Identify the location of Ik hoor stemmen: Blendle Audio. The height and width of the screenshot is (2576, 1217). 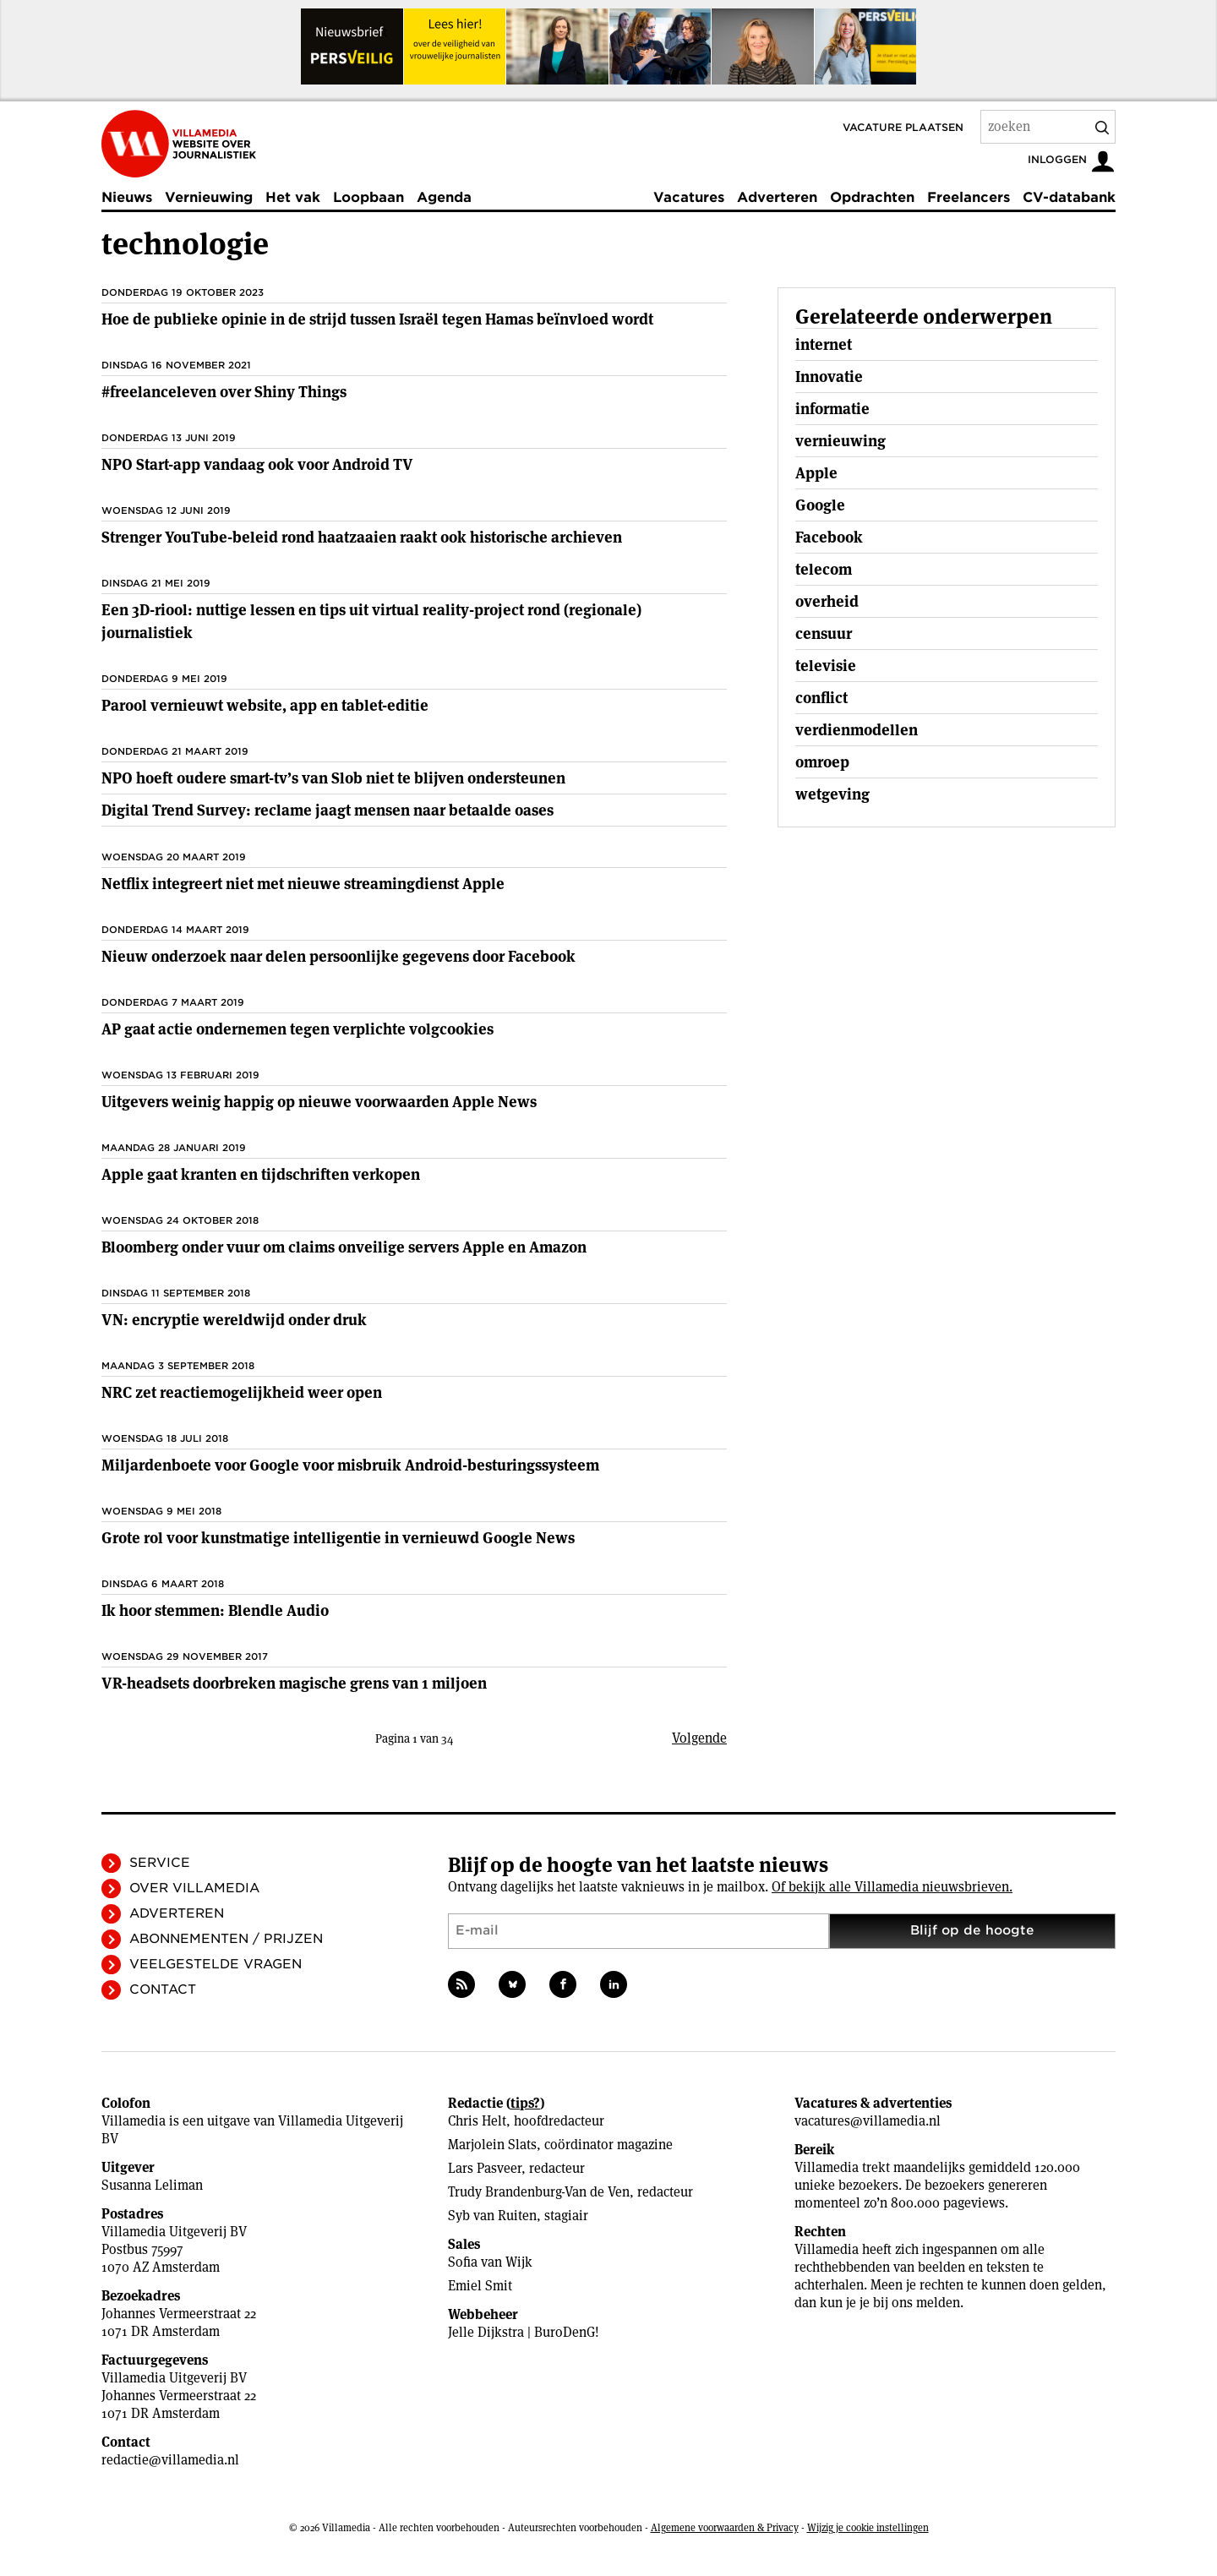
(215, 1610).